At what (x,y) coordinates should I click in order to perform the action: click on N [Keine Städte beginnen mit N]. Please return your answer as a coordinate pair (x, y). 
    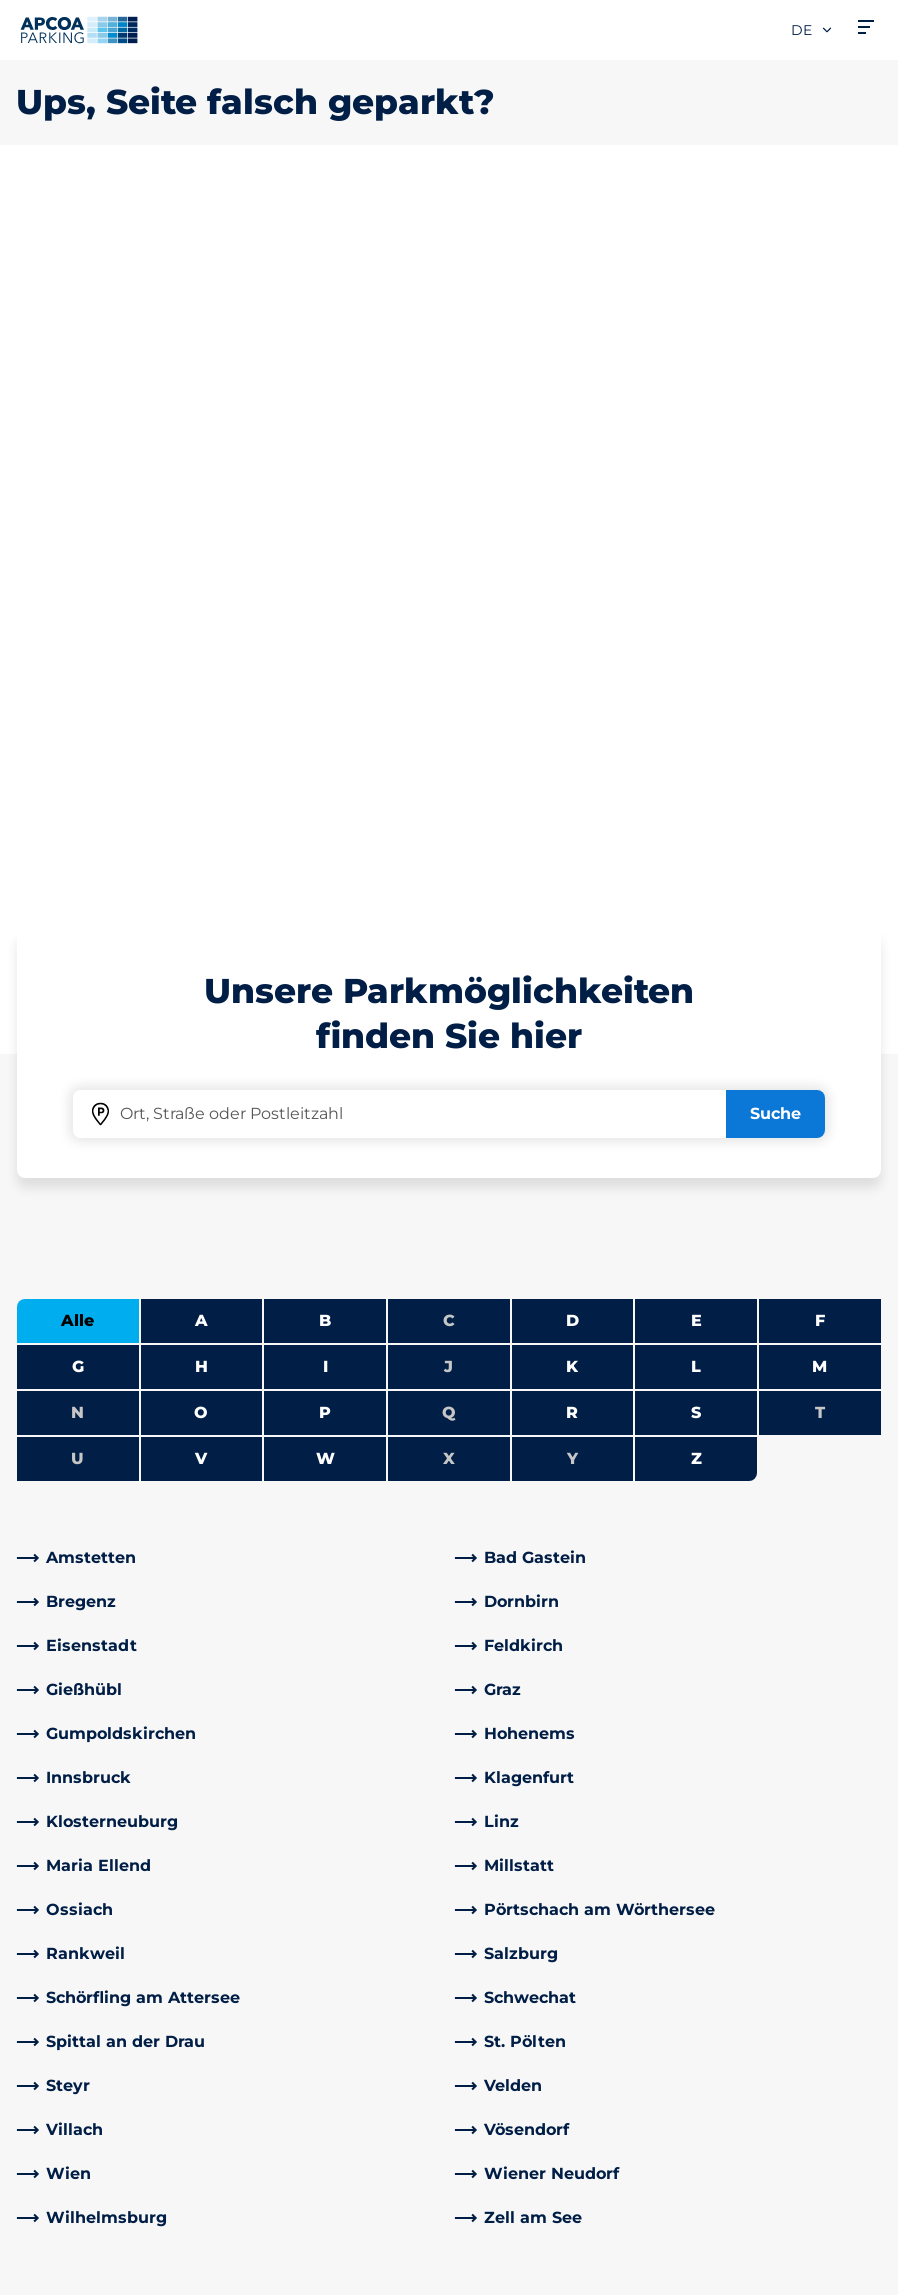
    Looking at the image, I should click on (77, 708).